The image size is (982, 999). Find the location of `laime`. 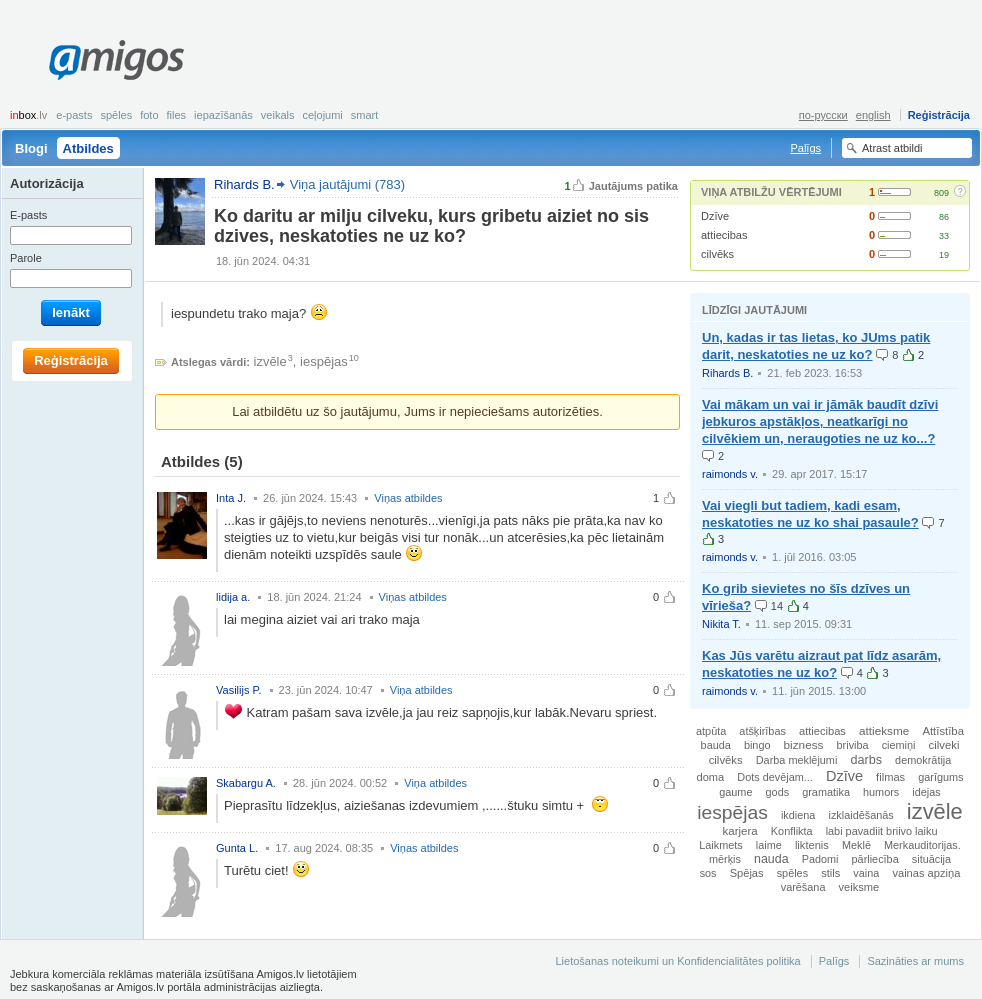

laime is located at coordinates (769, 845).